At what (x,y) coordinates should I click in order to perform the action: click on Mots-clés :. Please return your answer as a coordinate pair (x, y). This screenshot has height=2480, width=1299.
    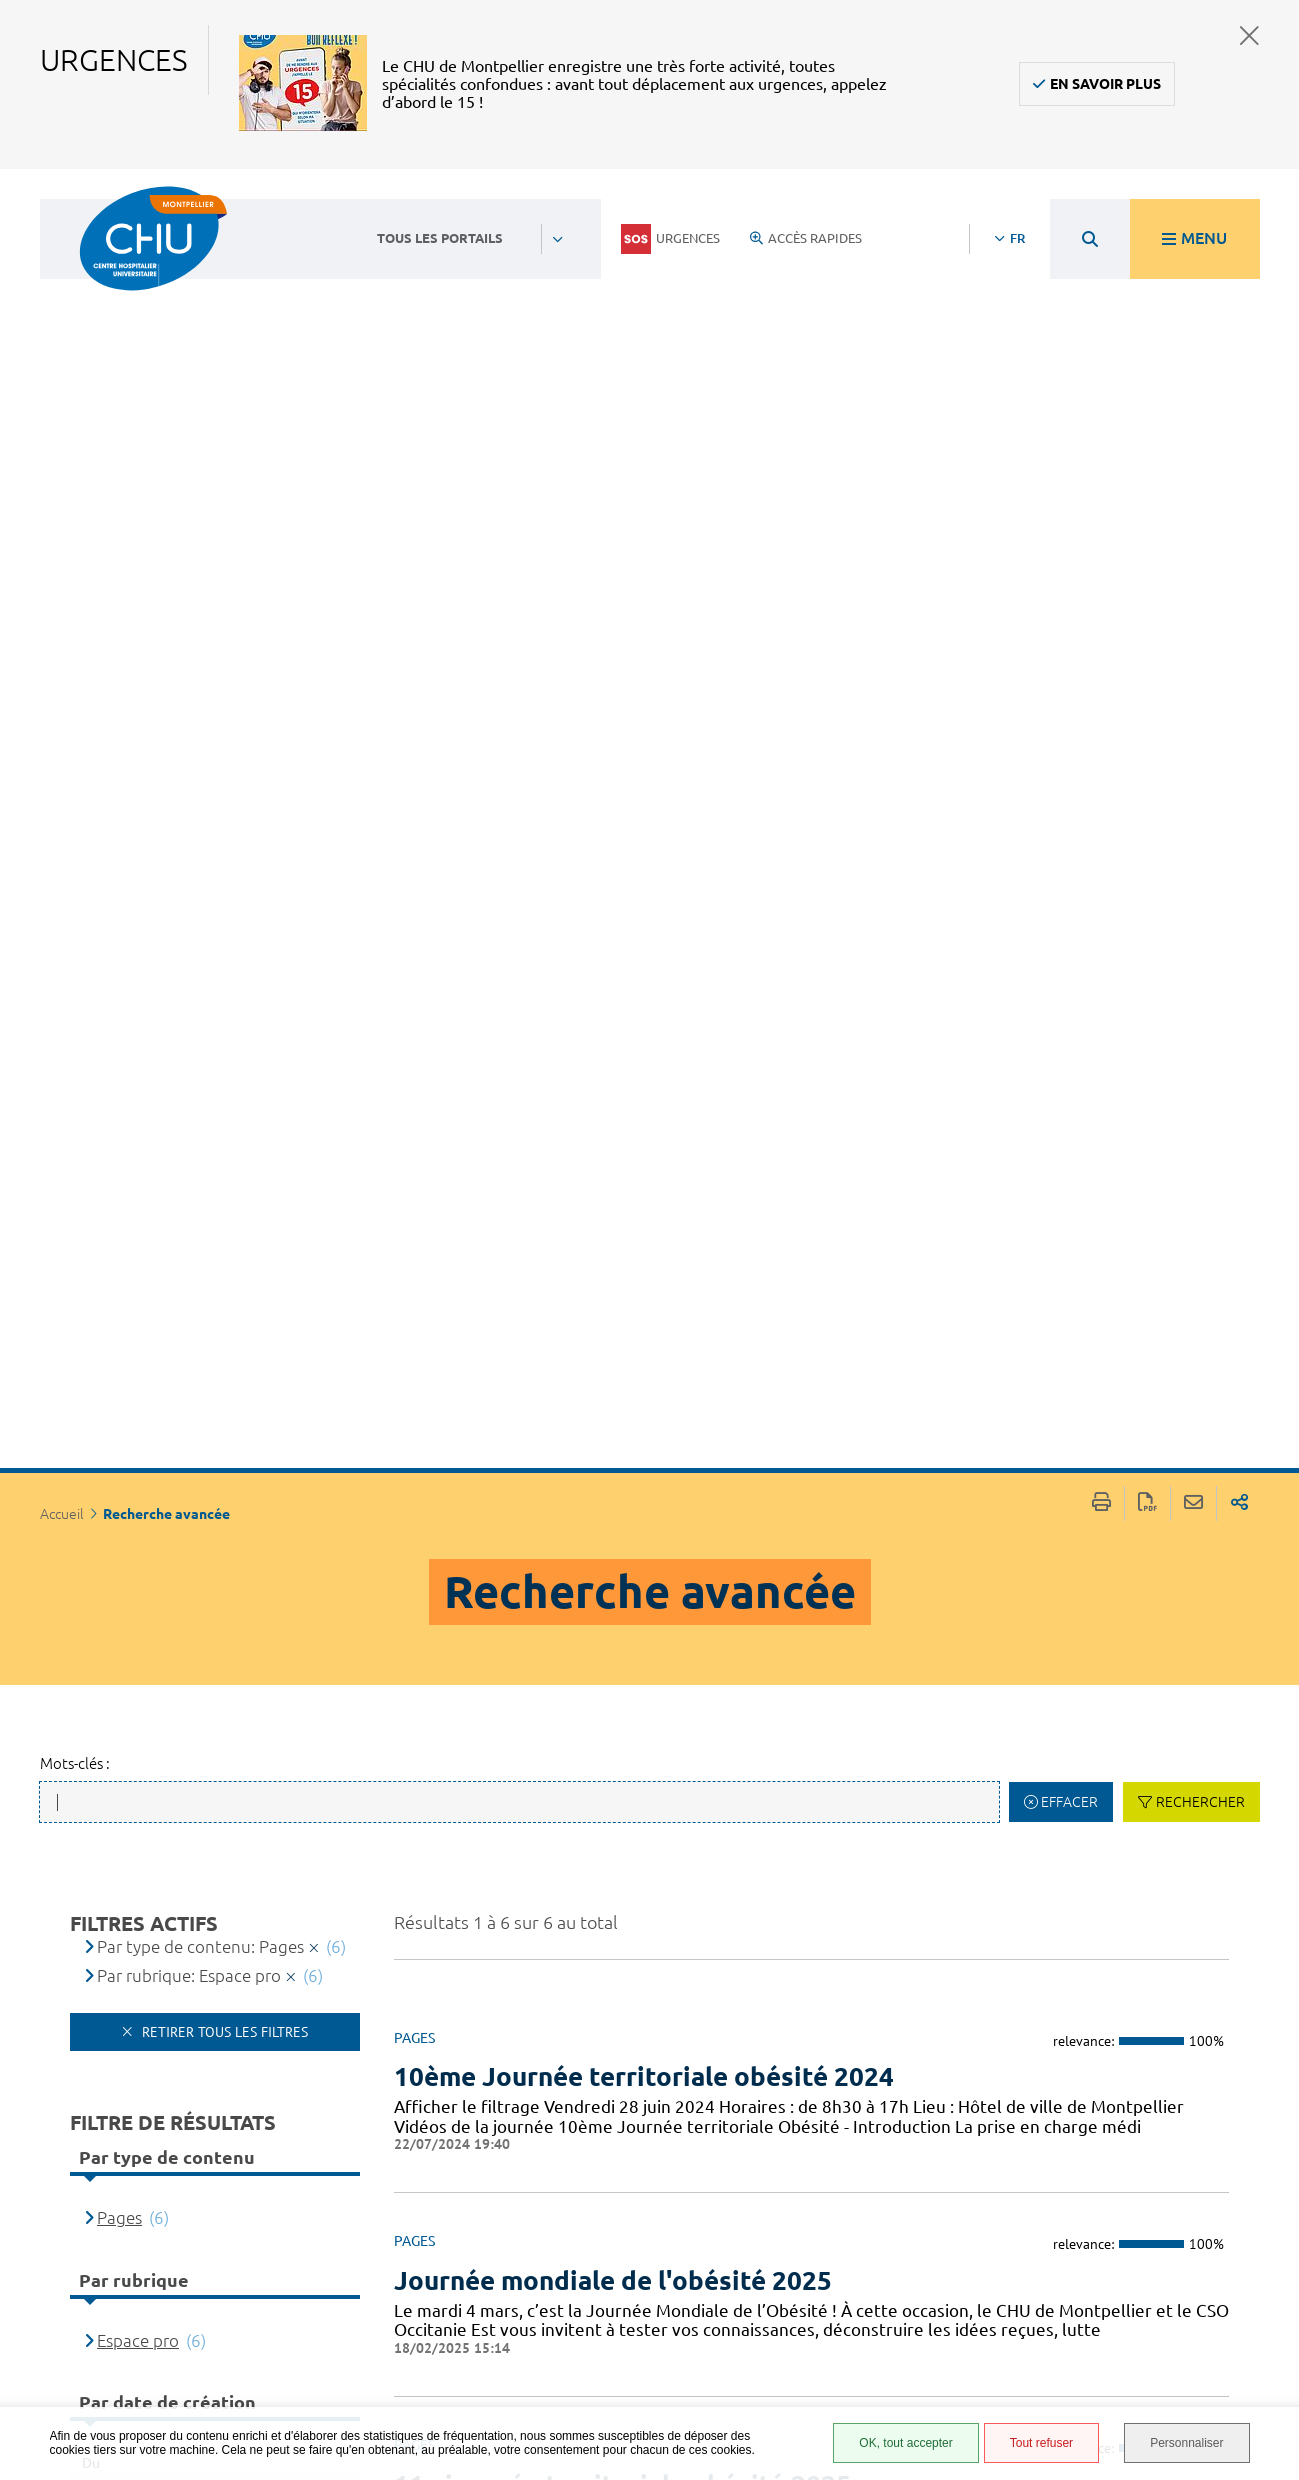
    Looking at the image, I should click on (75, 464).